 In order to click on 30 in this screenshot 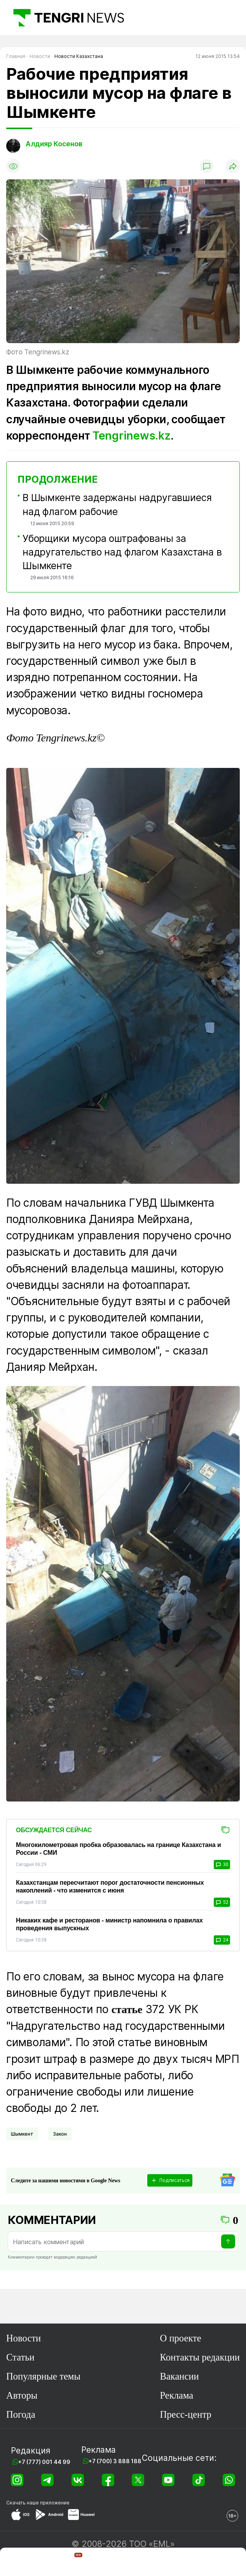, I will do `click(222, 1864)`.